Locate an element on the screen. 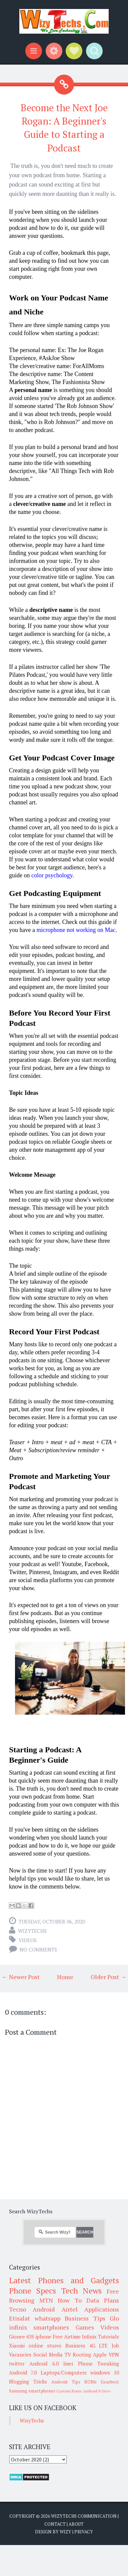  ← Newer Post is located at coordinates (21, 1977).